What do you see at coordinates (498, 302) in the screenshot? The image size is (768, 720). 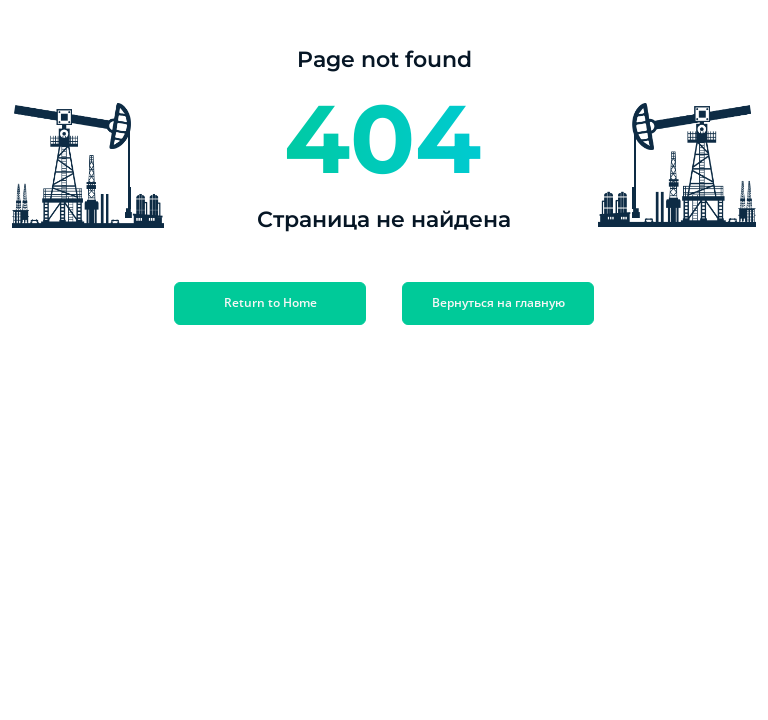 I see `Вернуться на главную` at bounding box center [498, 302].